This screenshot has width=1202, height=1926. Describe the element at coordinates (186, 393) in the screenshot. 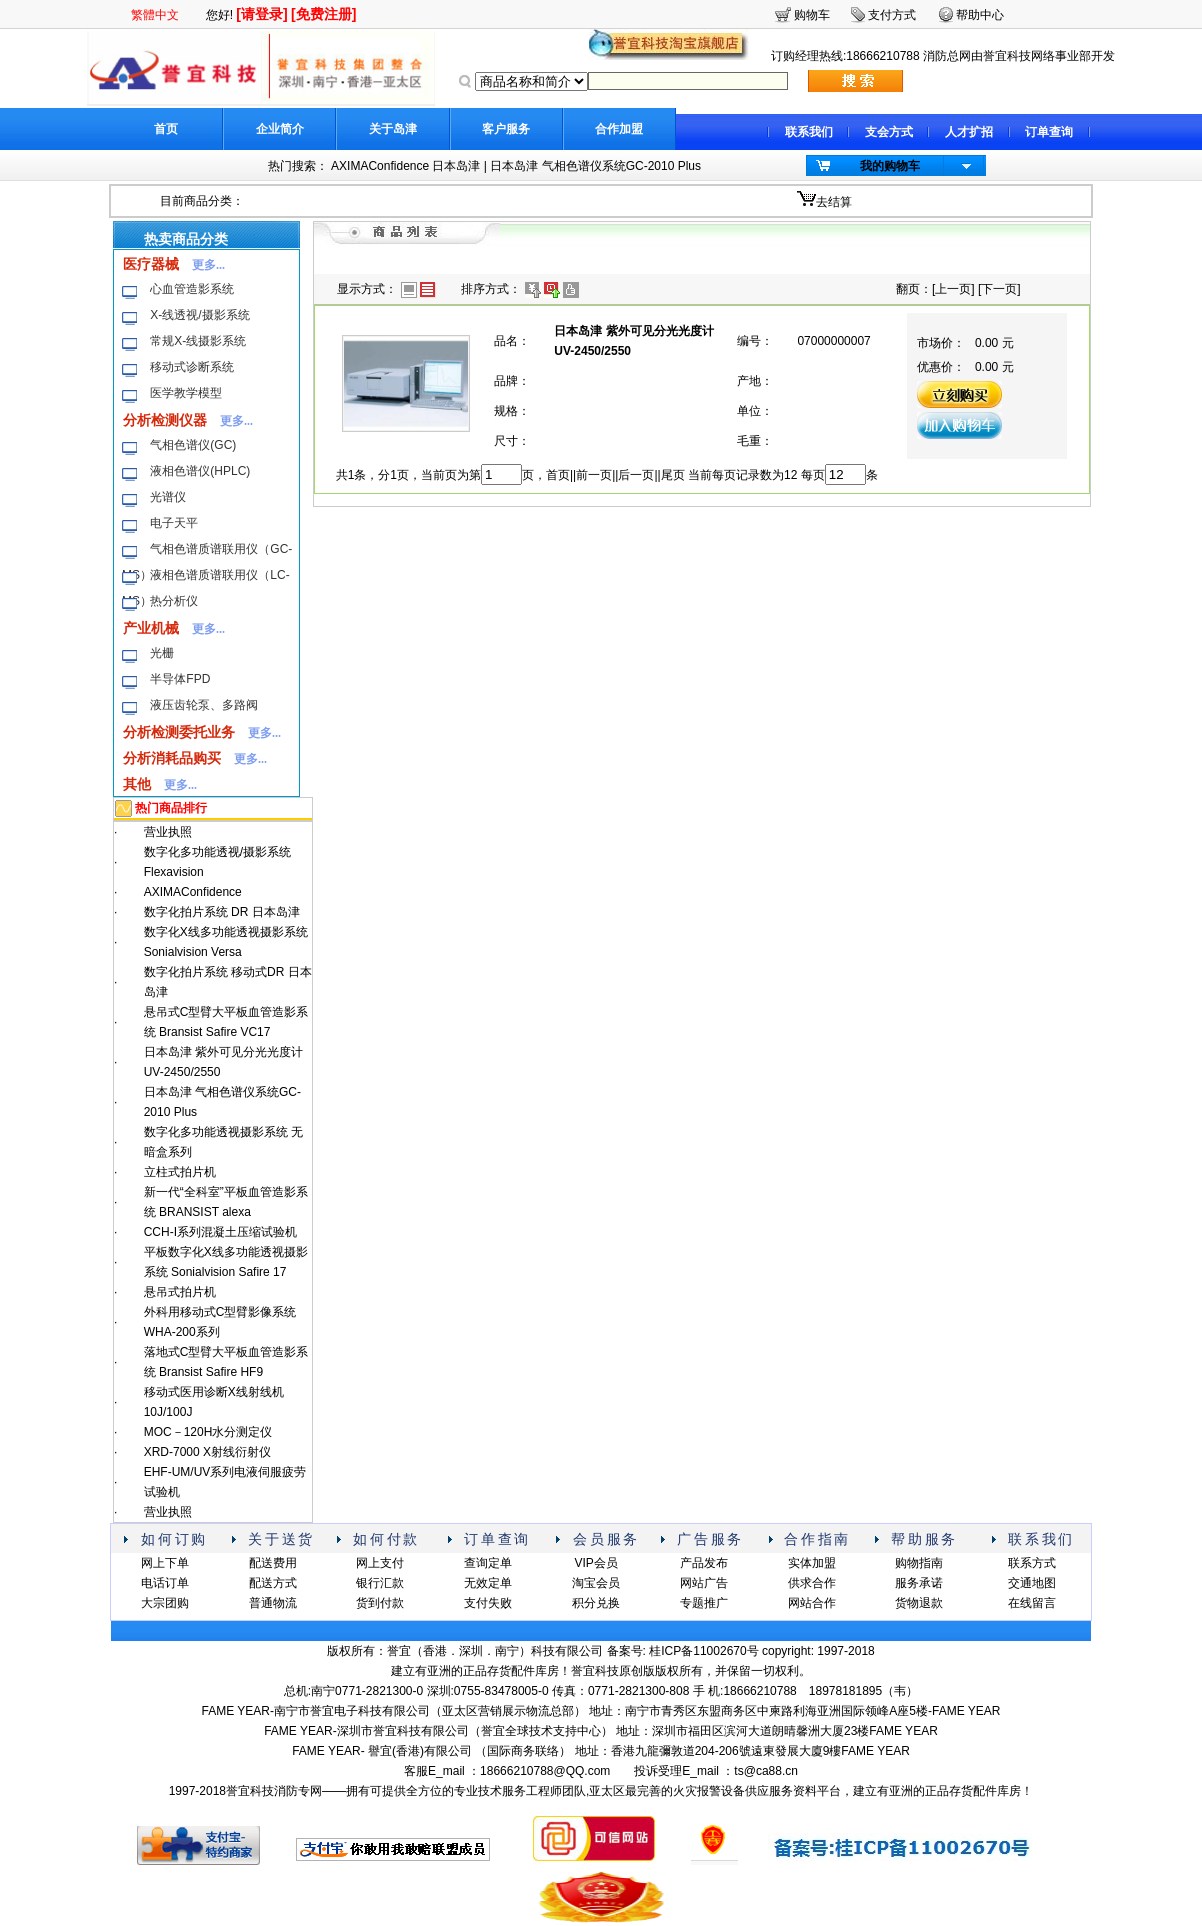

I see `医学教学模型` at that location.